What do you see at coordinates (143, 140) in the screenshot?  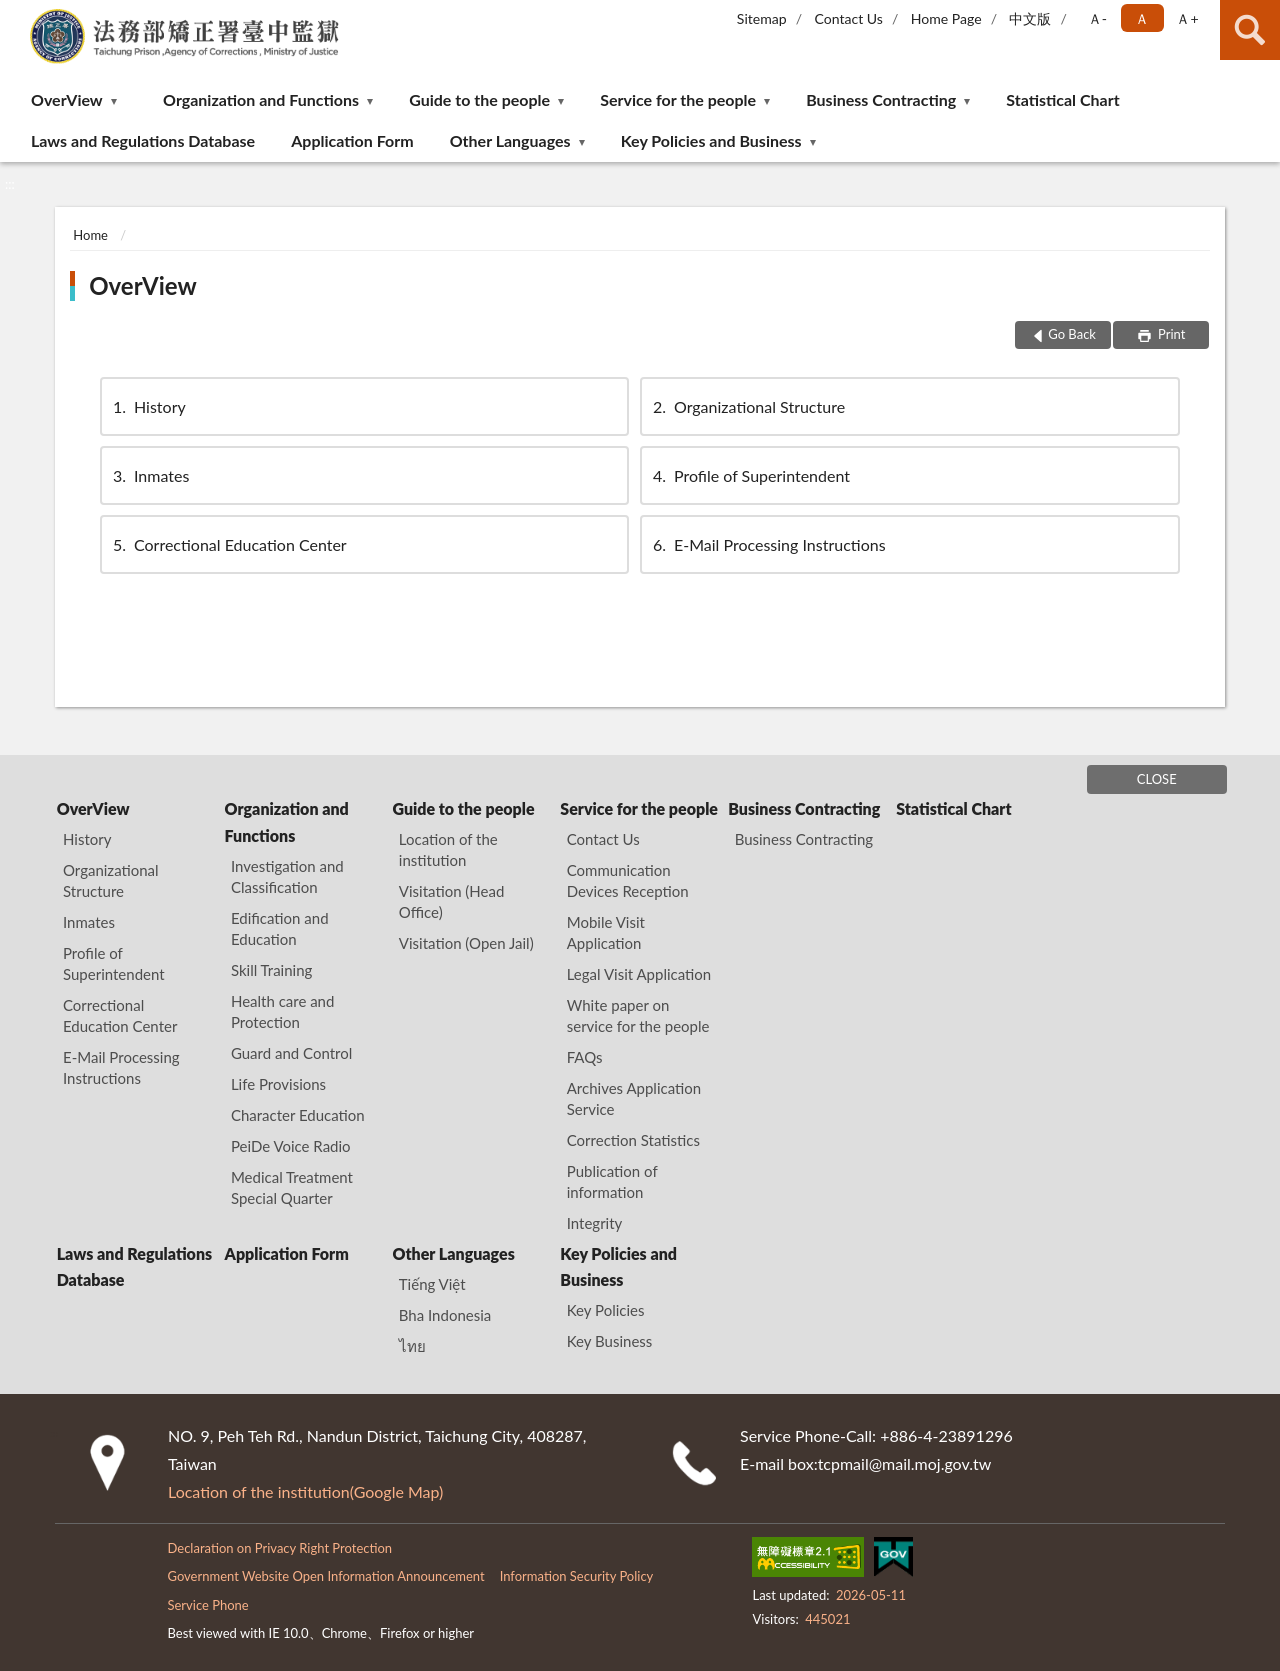 I see `Laws and Regulations Database` at bounding box center [143, 140].